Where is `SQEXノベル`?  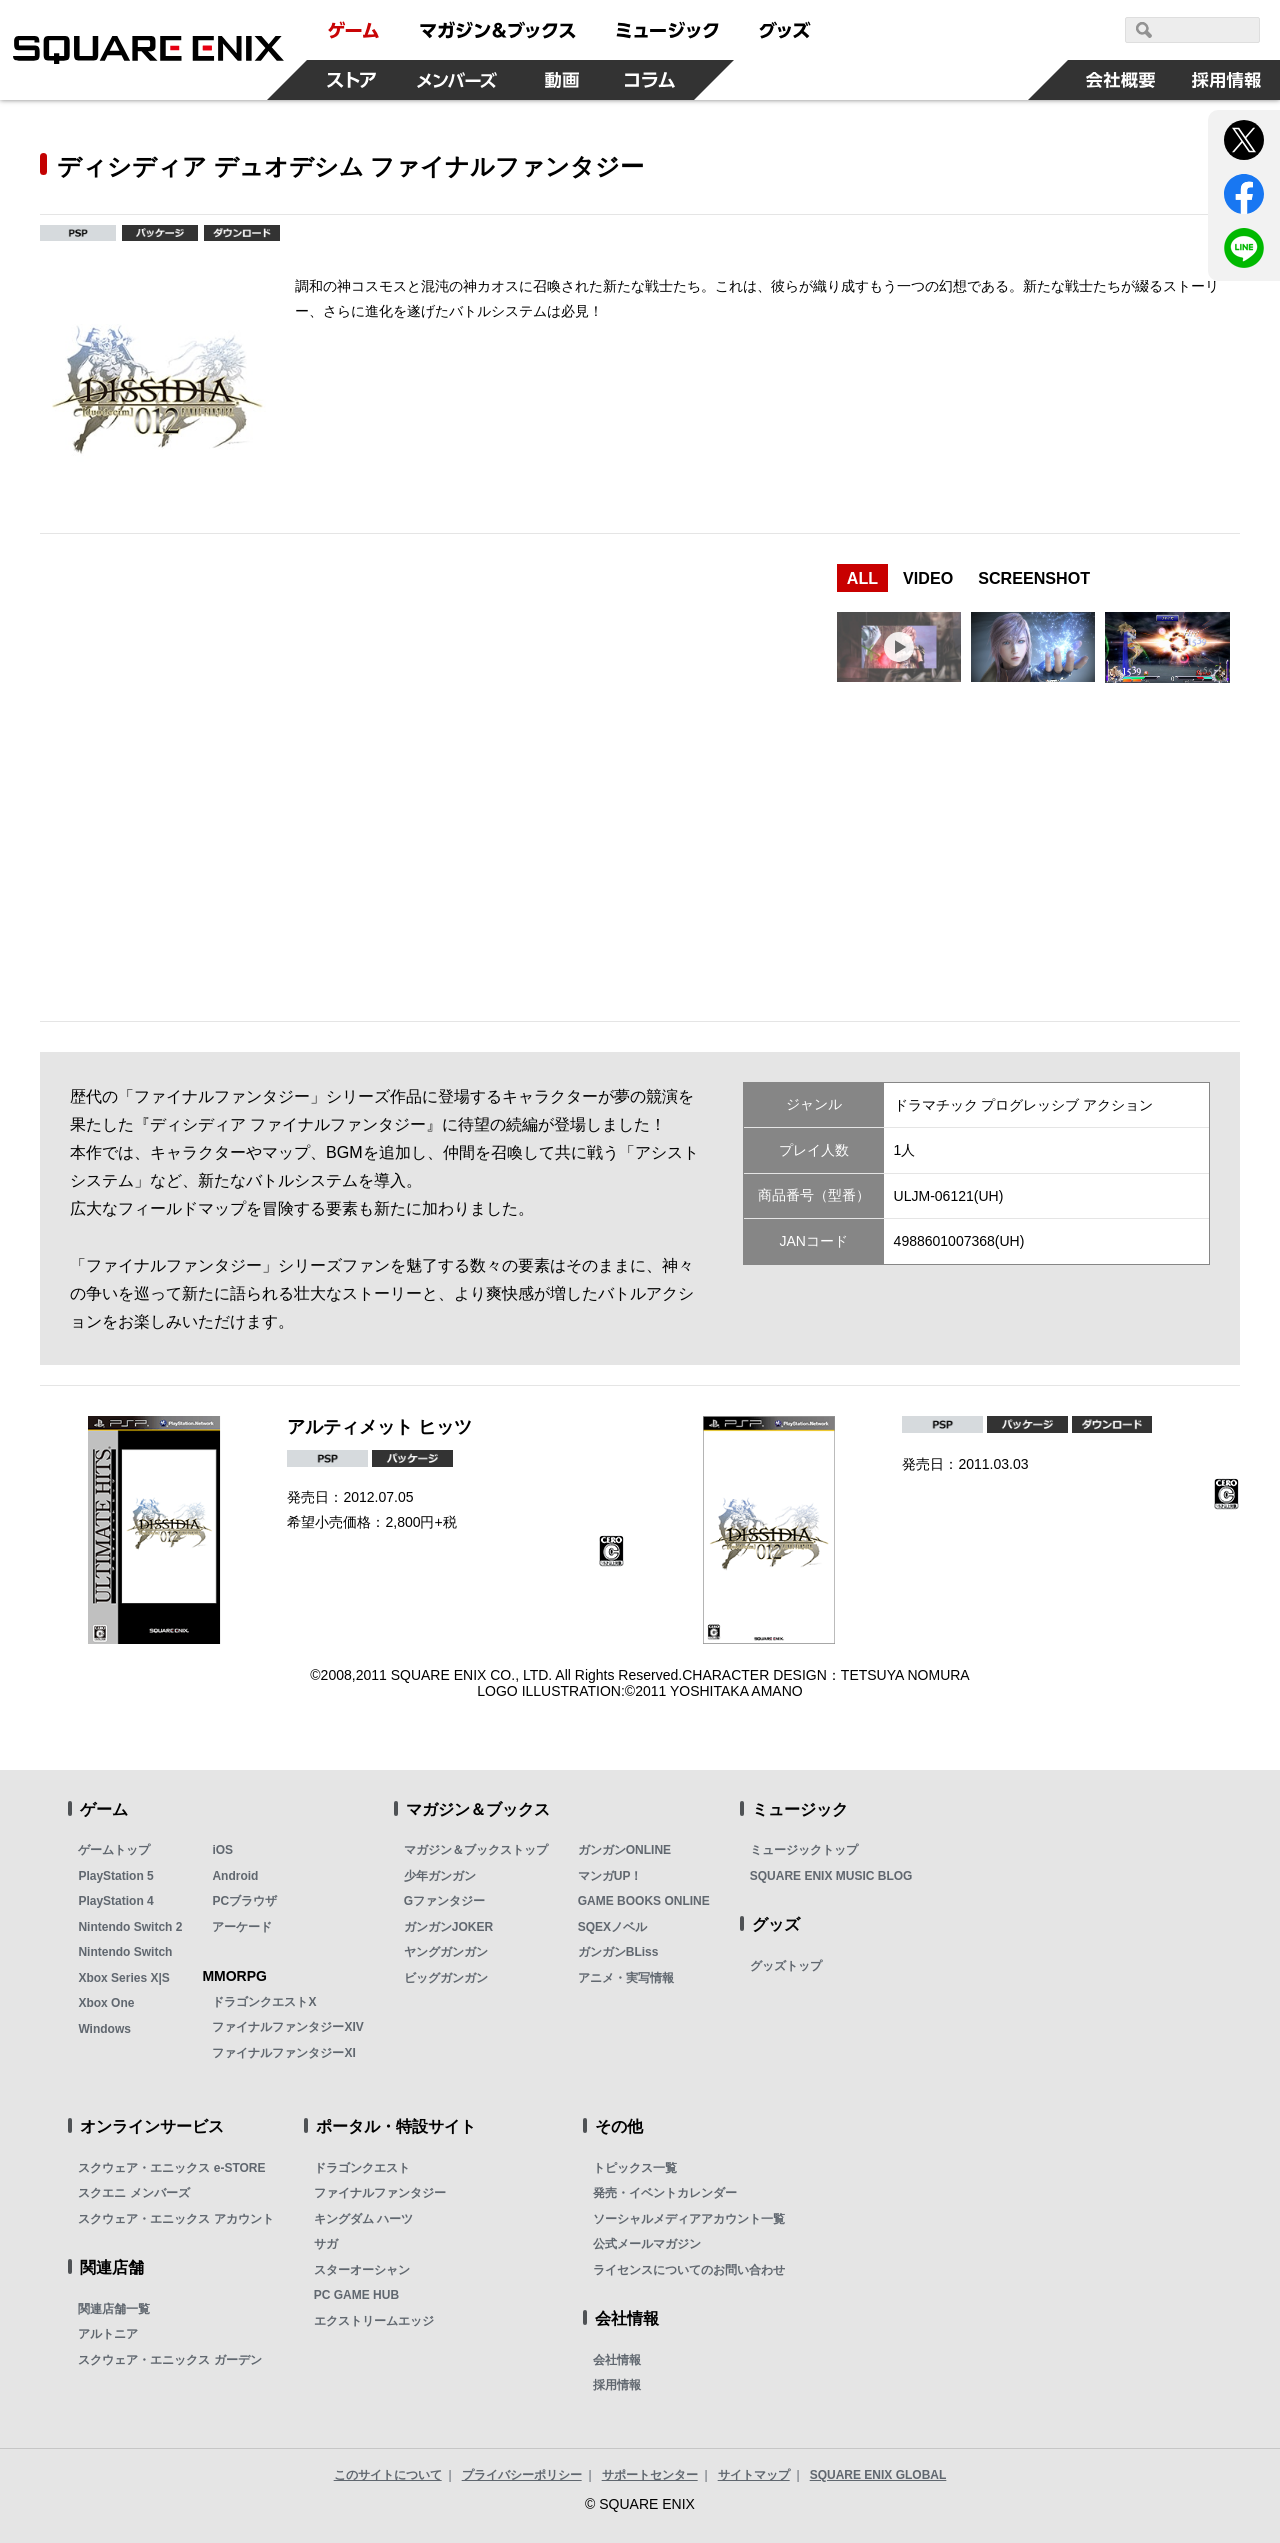
SQEXノベル is located at coordinates (612, 1927).